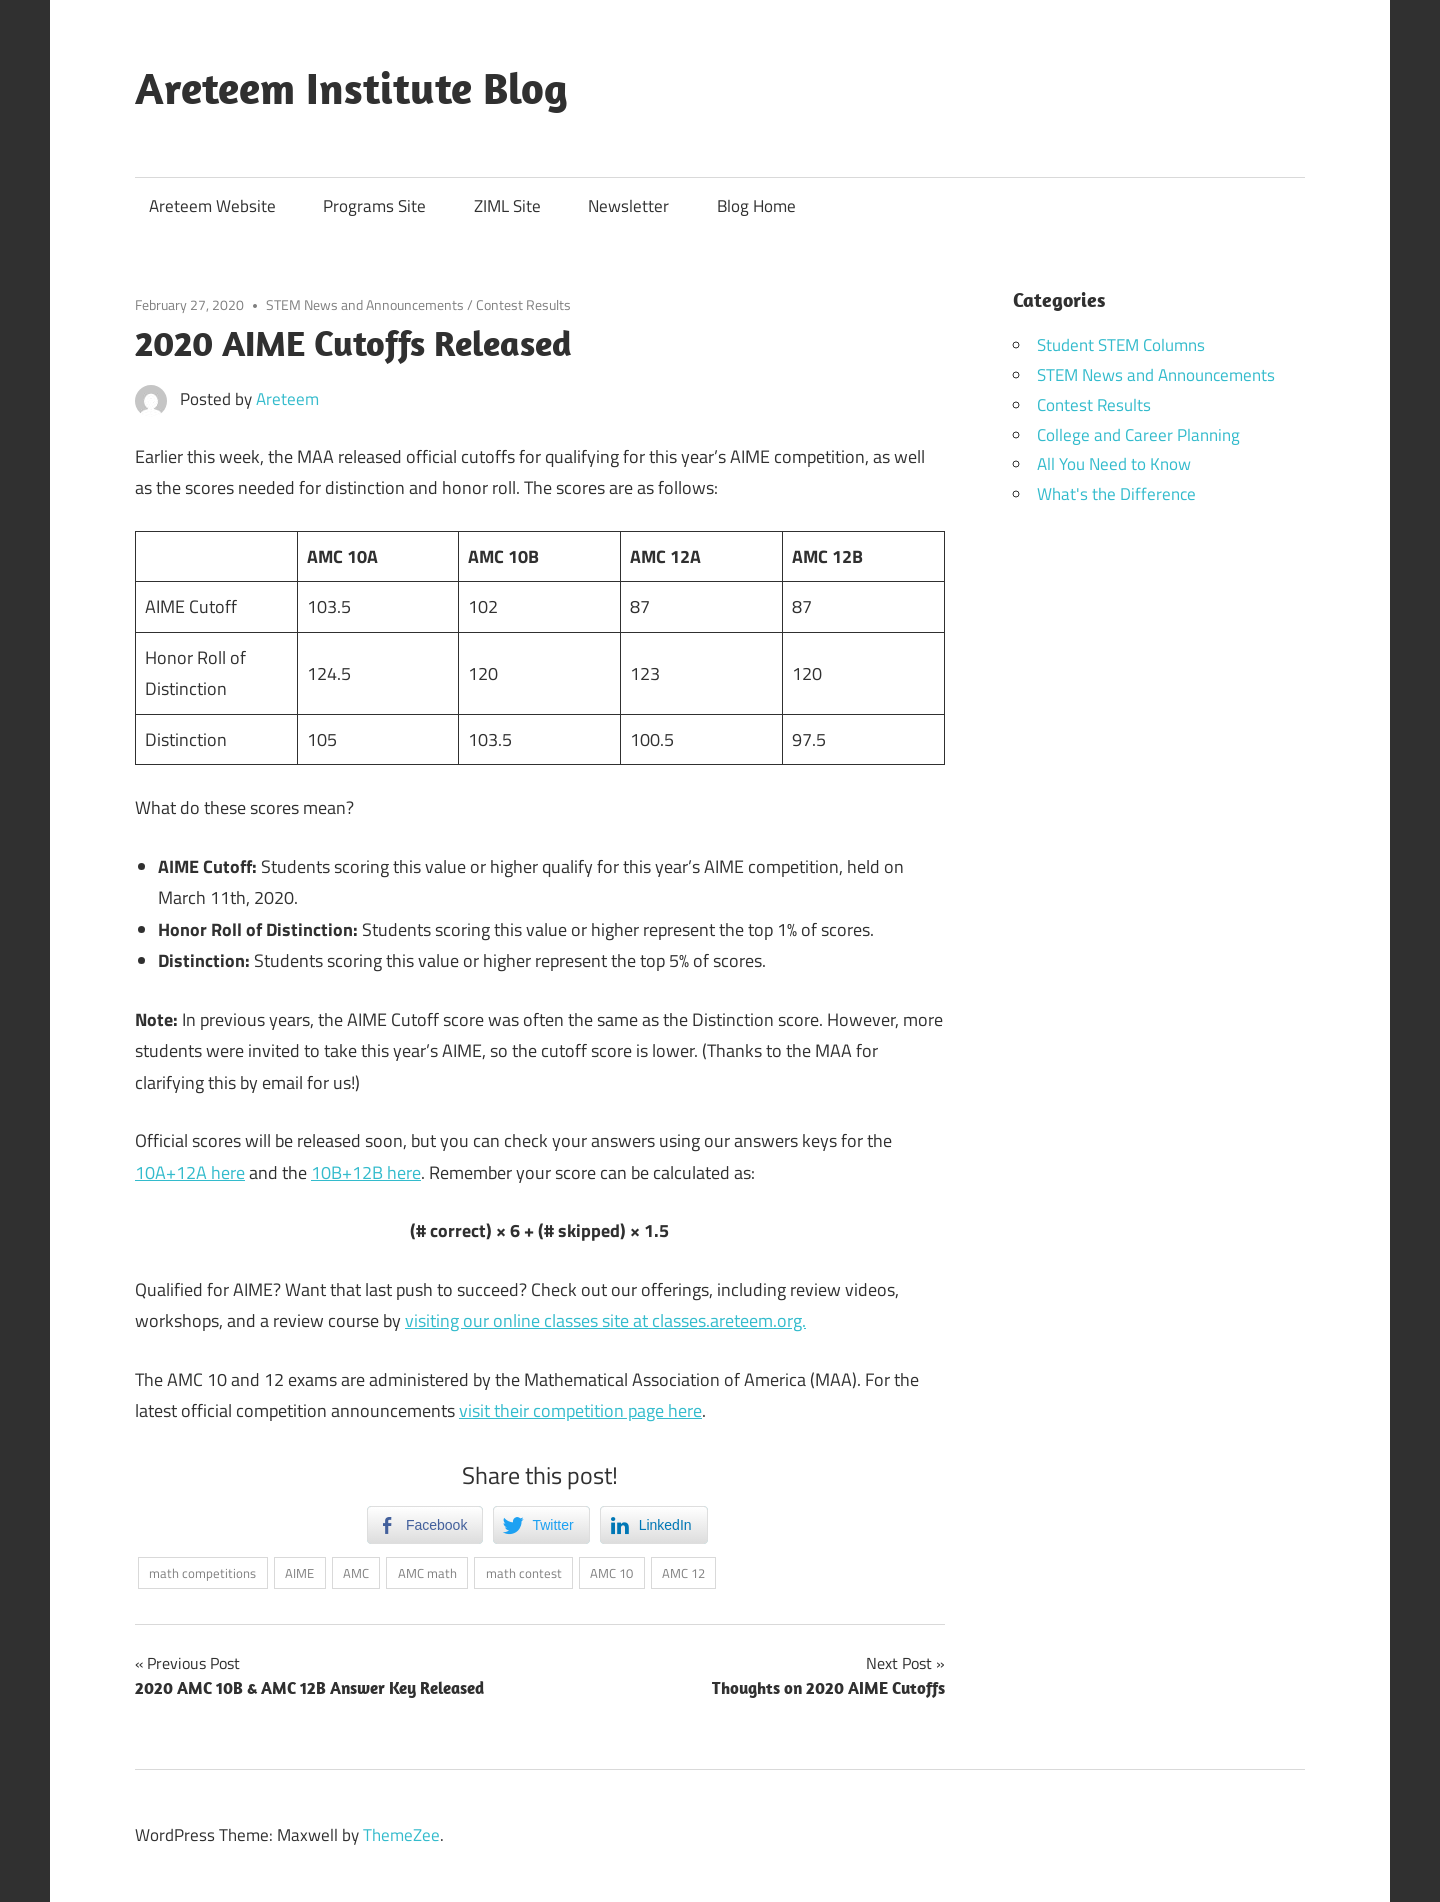 Image resolution: width=1440 pixels, height=1902 pixels. What do you see at coordinates (401, 1835) in the screenshot?
I see `ThemeZee` at bounding box center [401, 1835].